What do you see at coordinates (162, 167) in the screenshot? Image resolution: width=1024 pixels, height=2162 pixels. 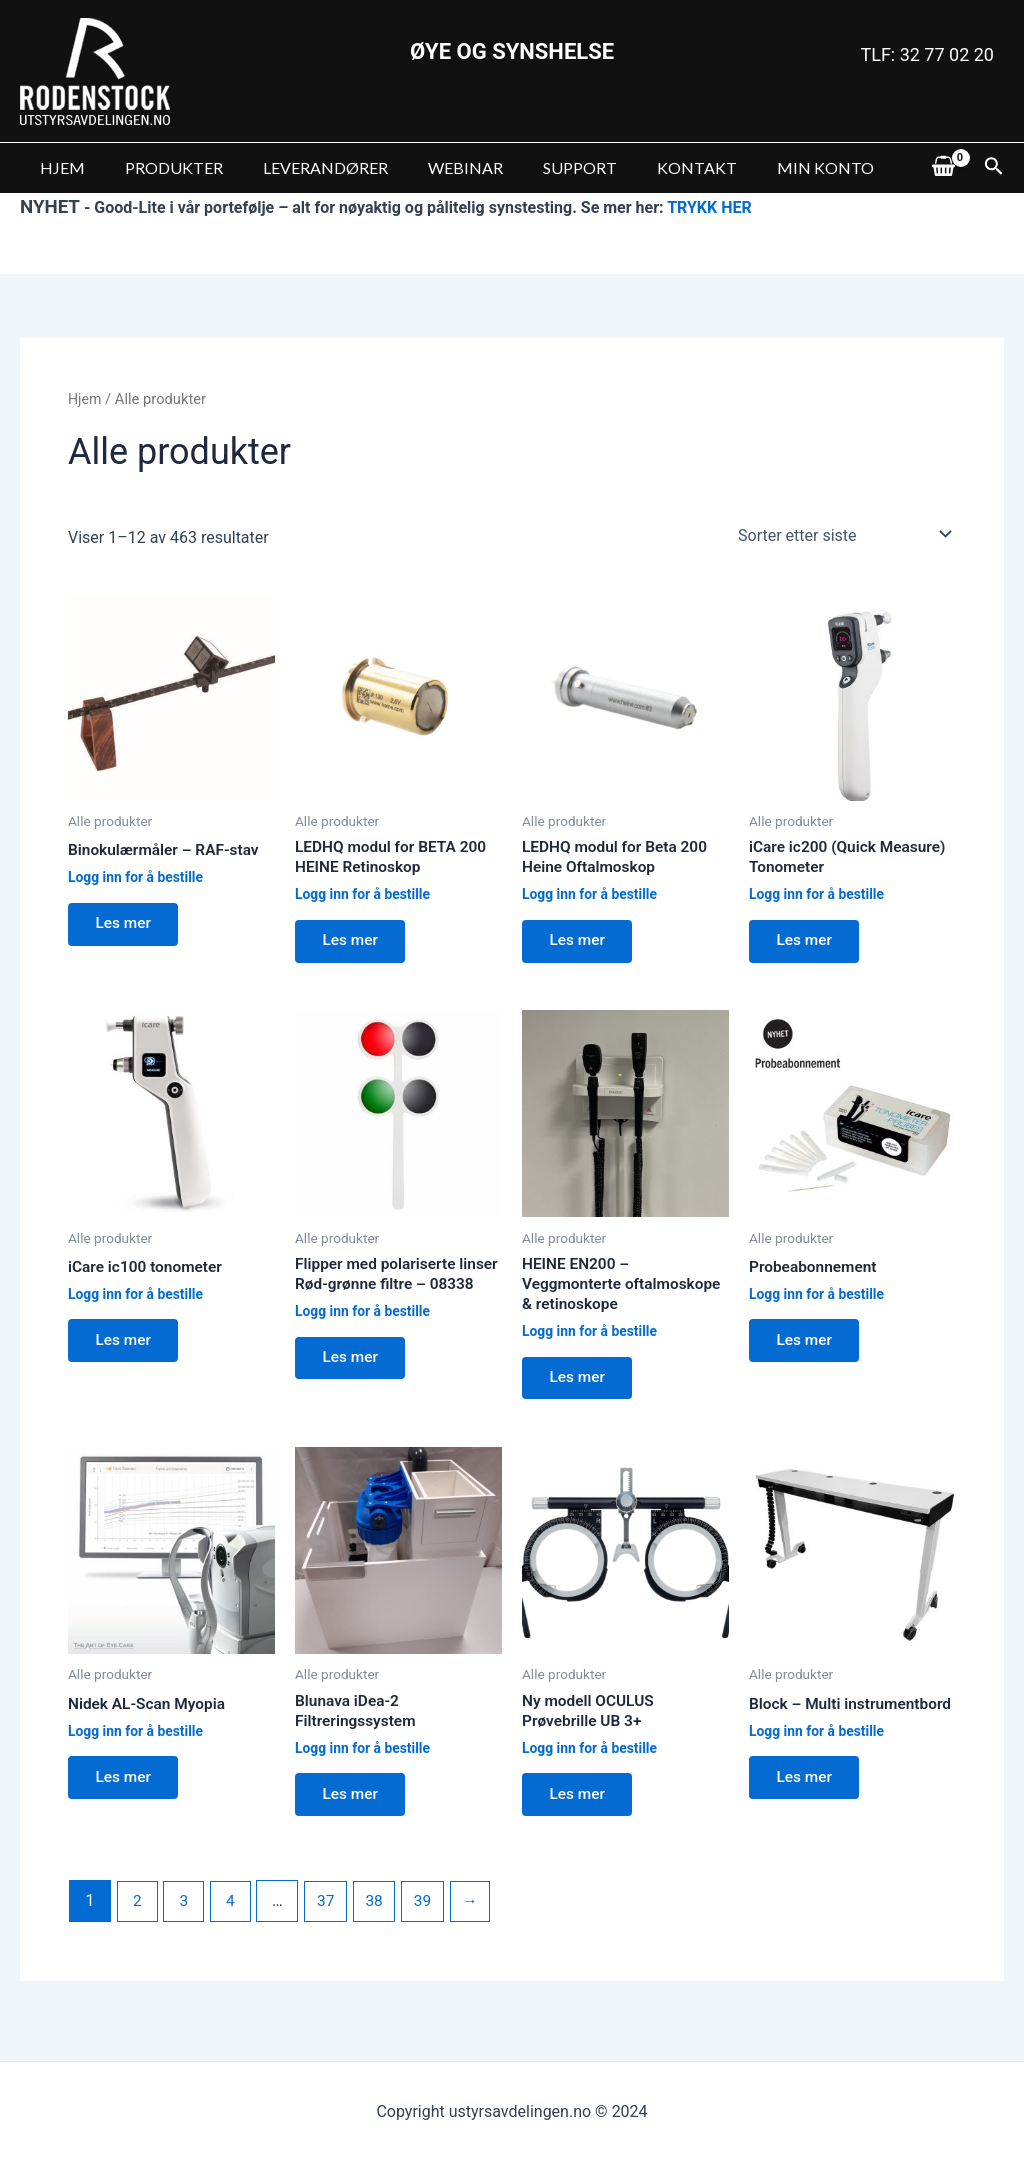 I see `PRODUKTER` at bounding box center [162, 167].